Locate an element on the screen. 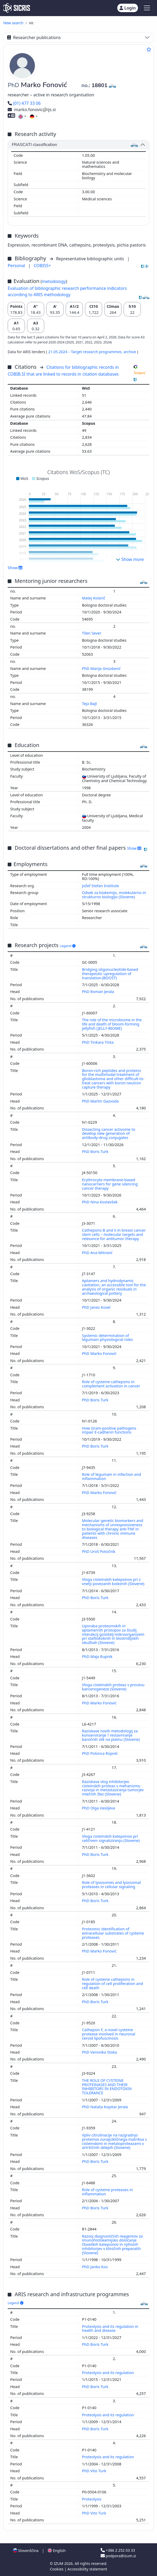 This screenshot has height=2576, width=157. Vloga cisteinskih proteaz v procesu kancerogeneze (Slovene) is located at coordinates (113, 1686).